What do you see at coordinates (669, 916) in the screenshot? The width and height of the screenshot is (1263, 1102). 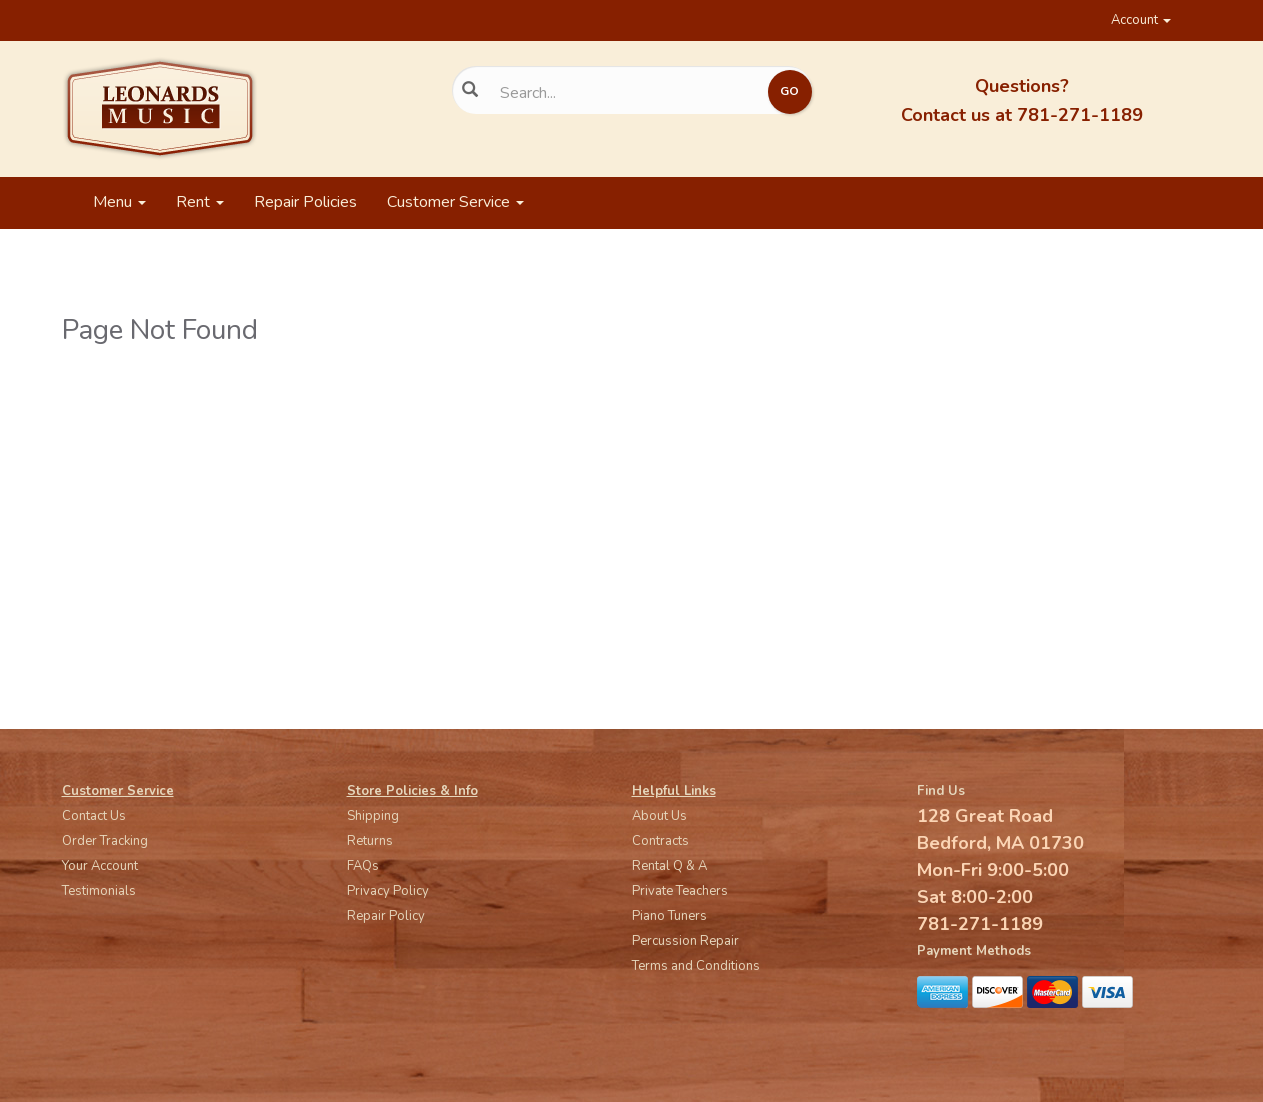 I see `Piano Tuners` at bounding box center [669, 916].